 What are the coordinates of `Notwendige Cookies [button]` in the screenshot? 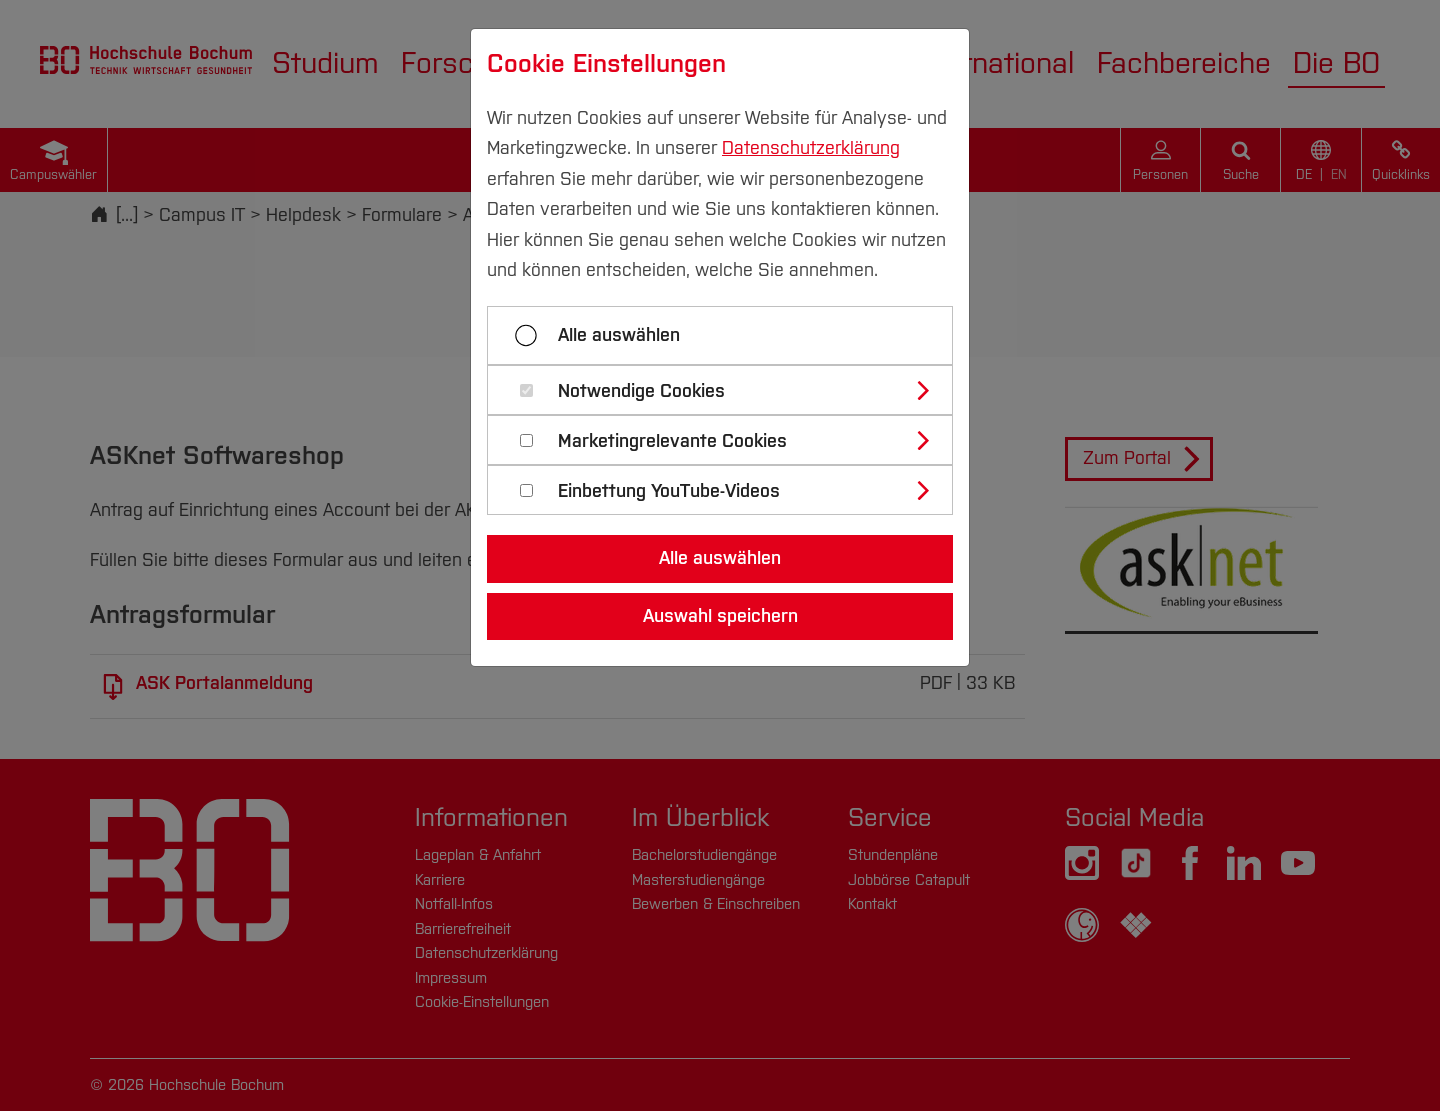 It's located at (641, 391).